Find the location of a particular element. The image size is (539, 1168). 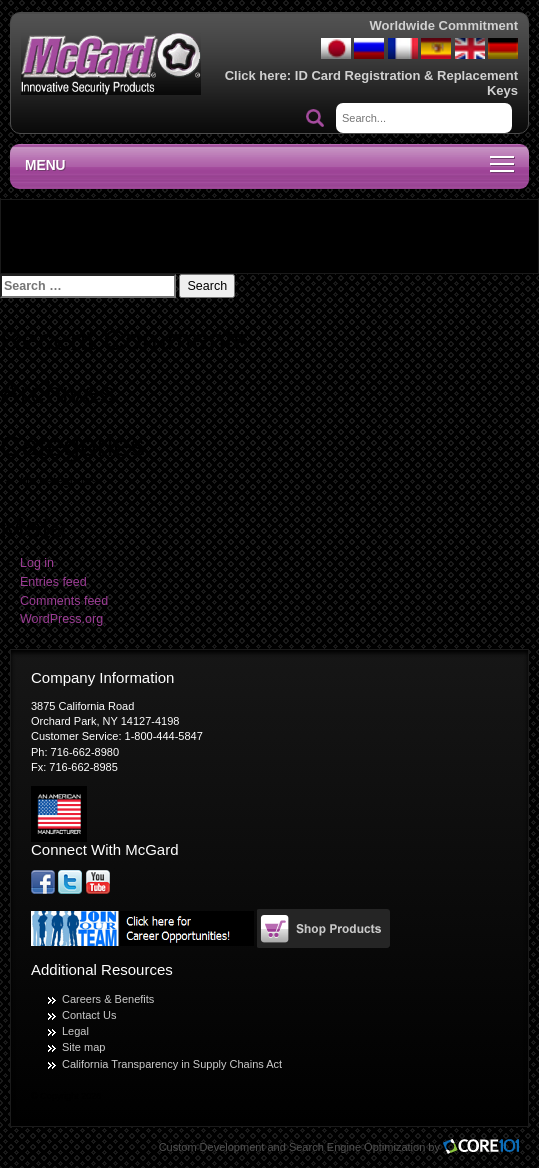

Legal is located at coordinates (75, 1031).